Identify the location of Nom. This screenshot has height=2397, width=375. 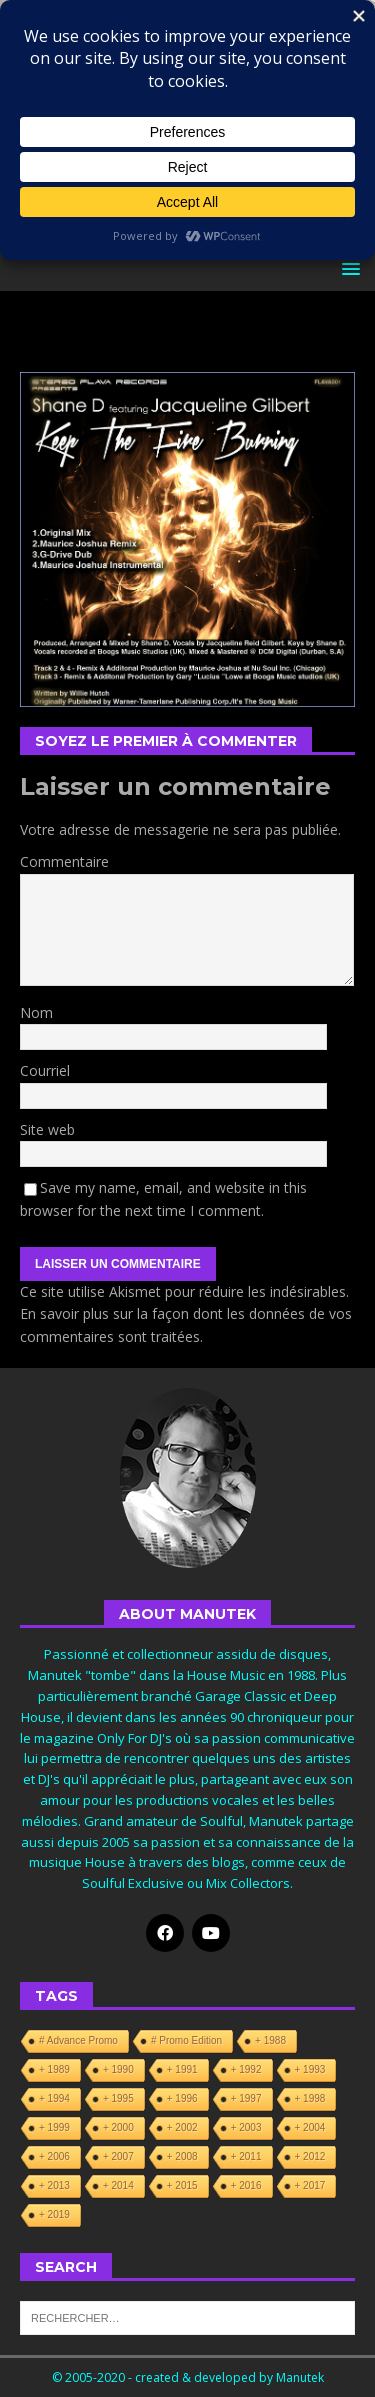
(36, 1012).